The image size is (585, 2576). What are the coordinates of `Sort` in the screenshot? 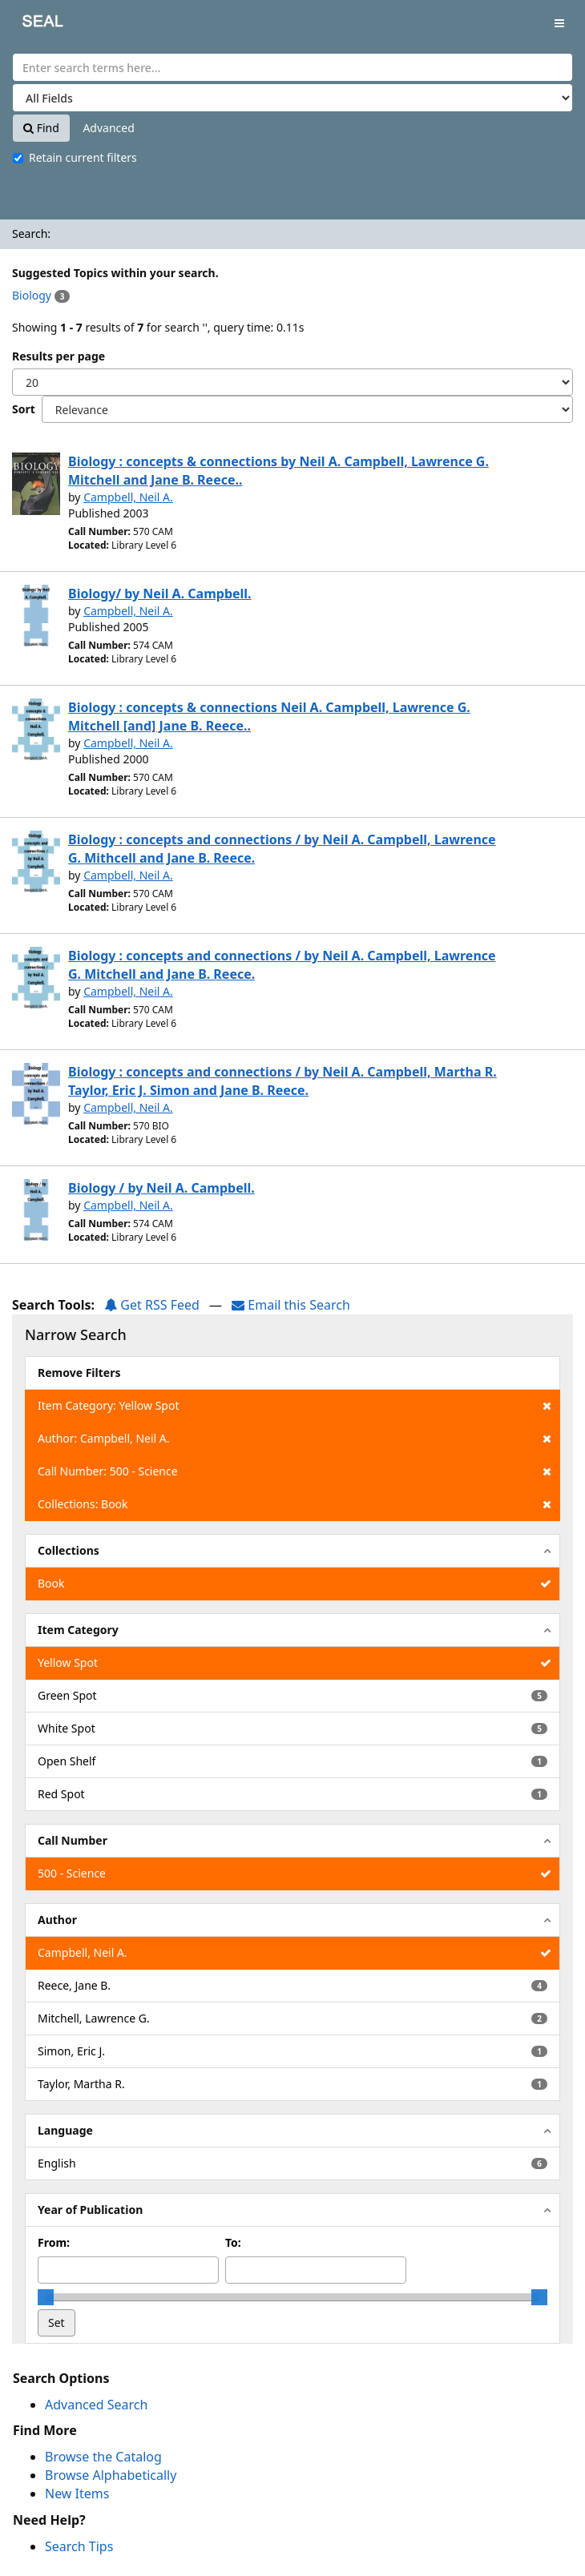 It's located at (23, 409).